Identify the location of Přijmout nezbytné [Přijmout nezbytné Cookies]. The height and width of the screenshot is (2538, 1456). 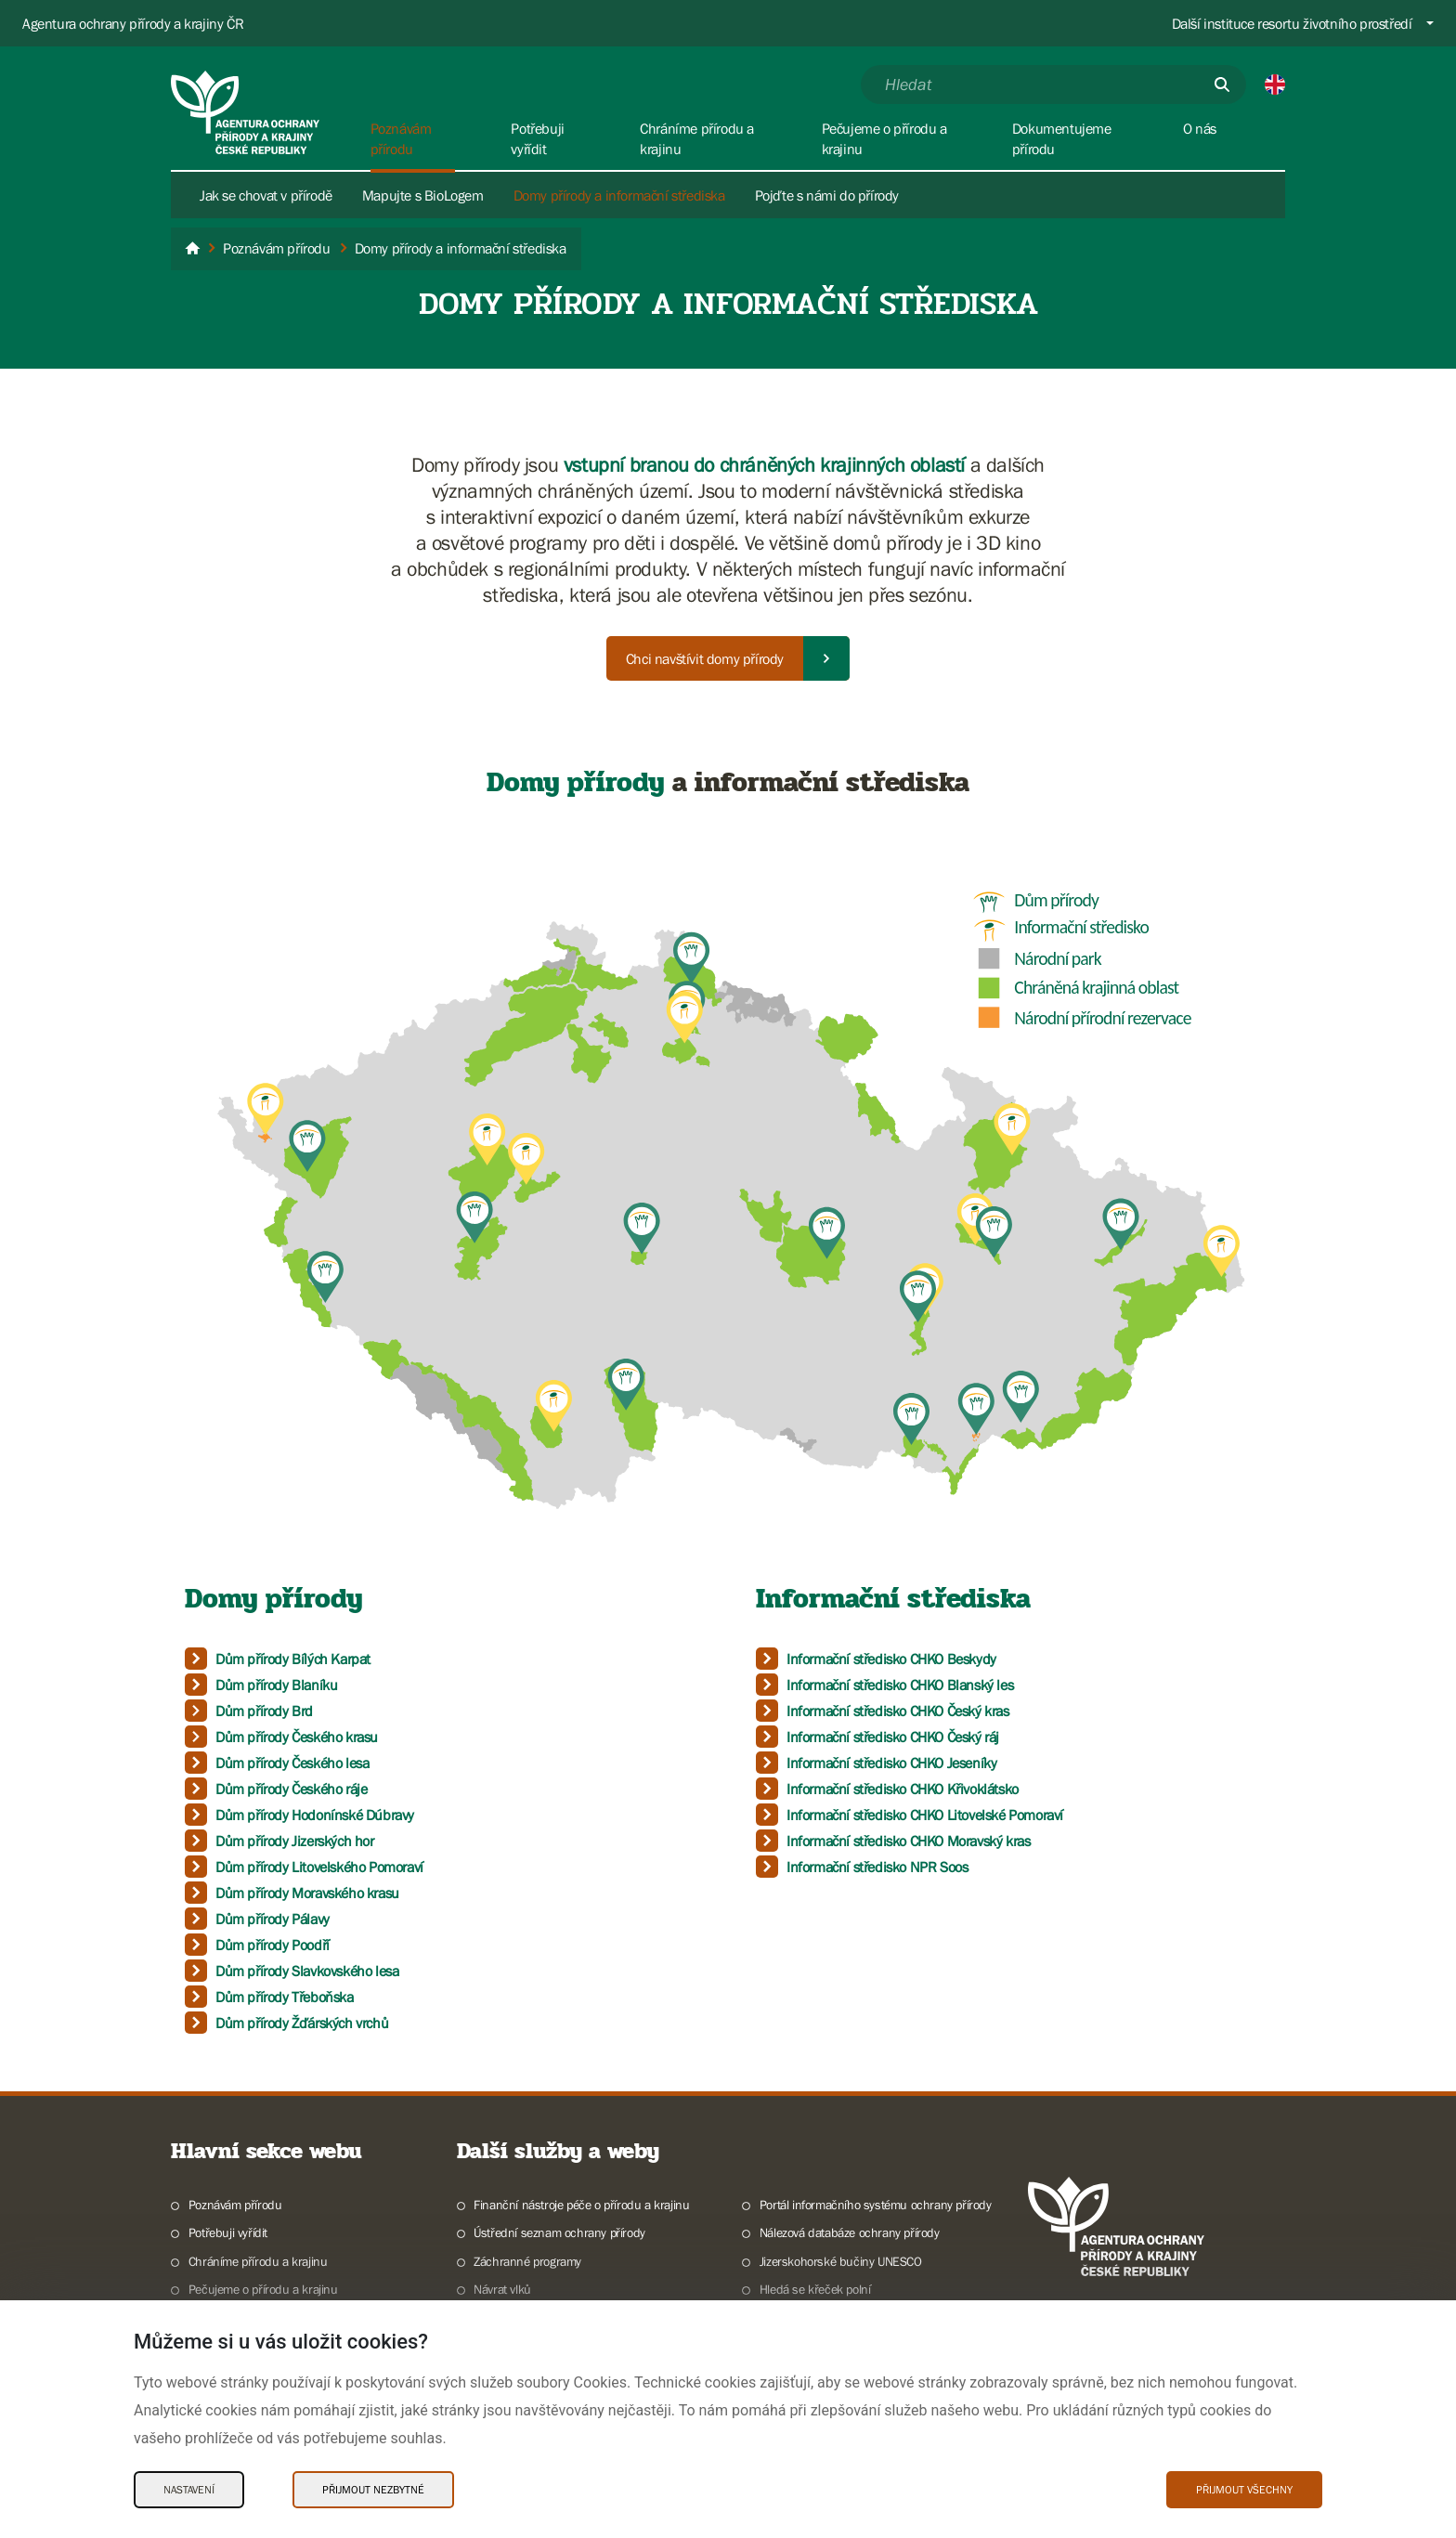
(373, 2489).